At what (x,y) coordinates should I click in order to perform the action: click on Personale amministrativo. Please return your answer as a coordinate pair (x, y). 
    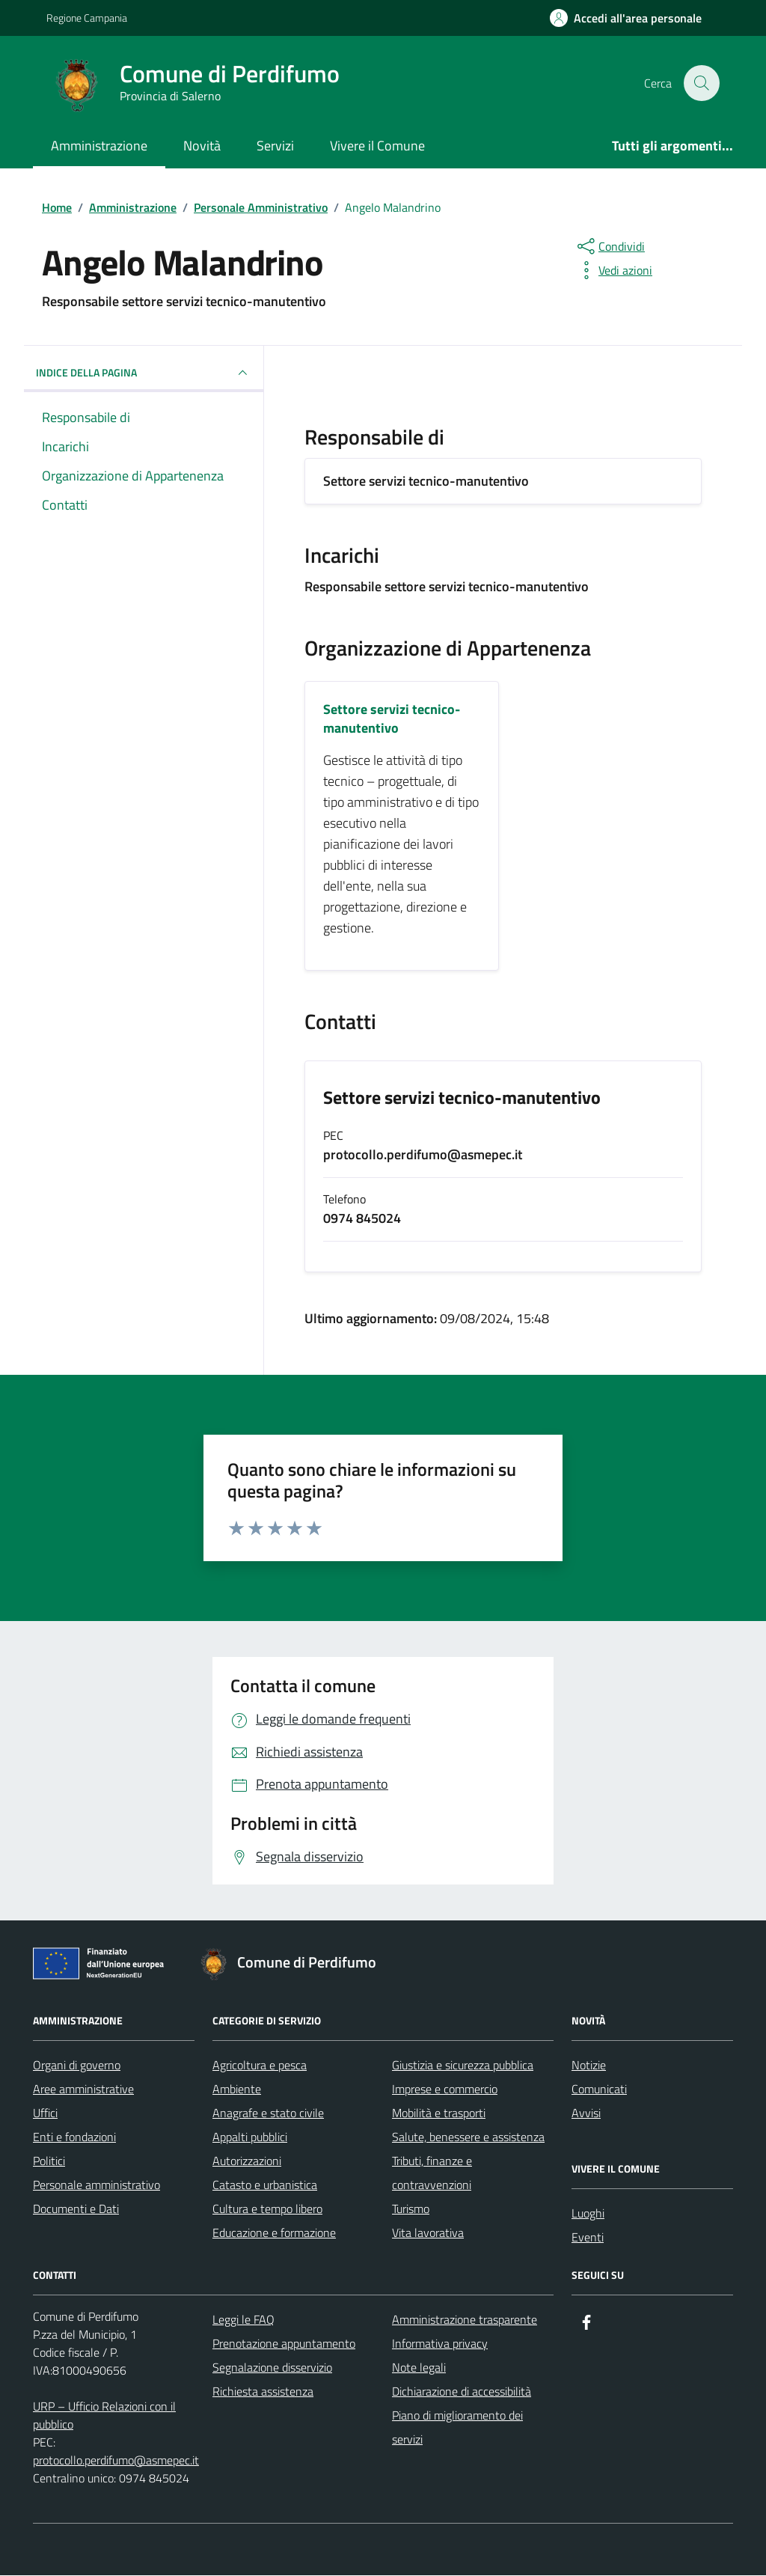
    Looking at the image, I should click on (96, 2185).